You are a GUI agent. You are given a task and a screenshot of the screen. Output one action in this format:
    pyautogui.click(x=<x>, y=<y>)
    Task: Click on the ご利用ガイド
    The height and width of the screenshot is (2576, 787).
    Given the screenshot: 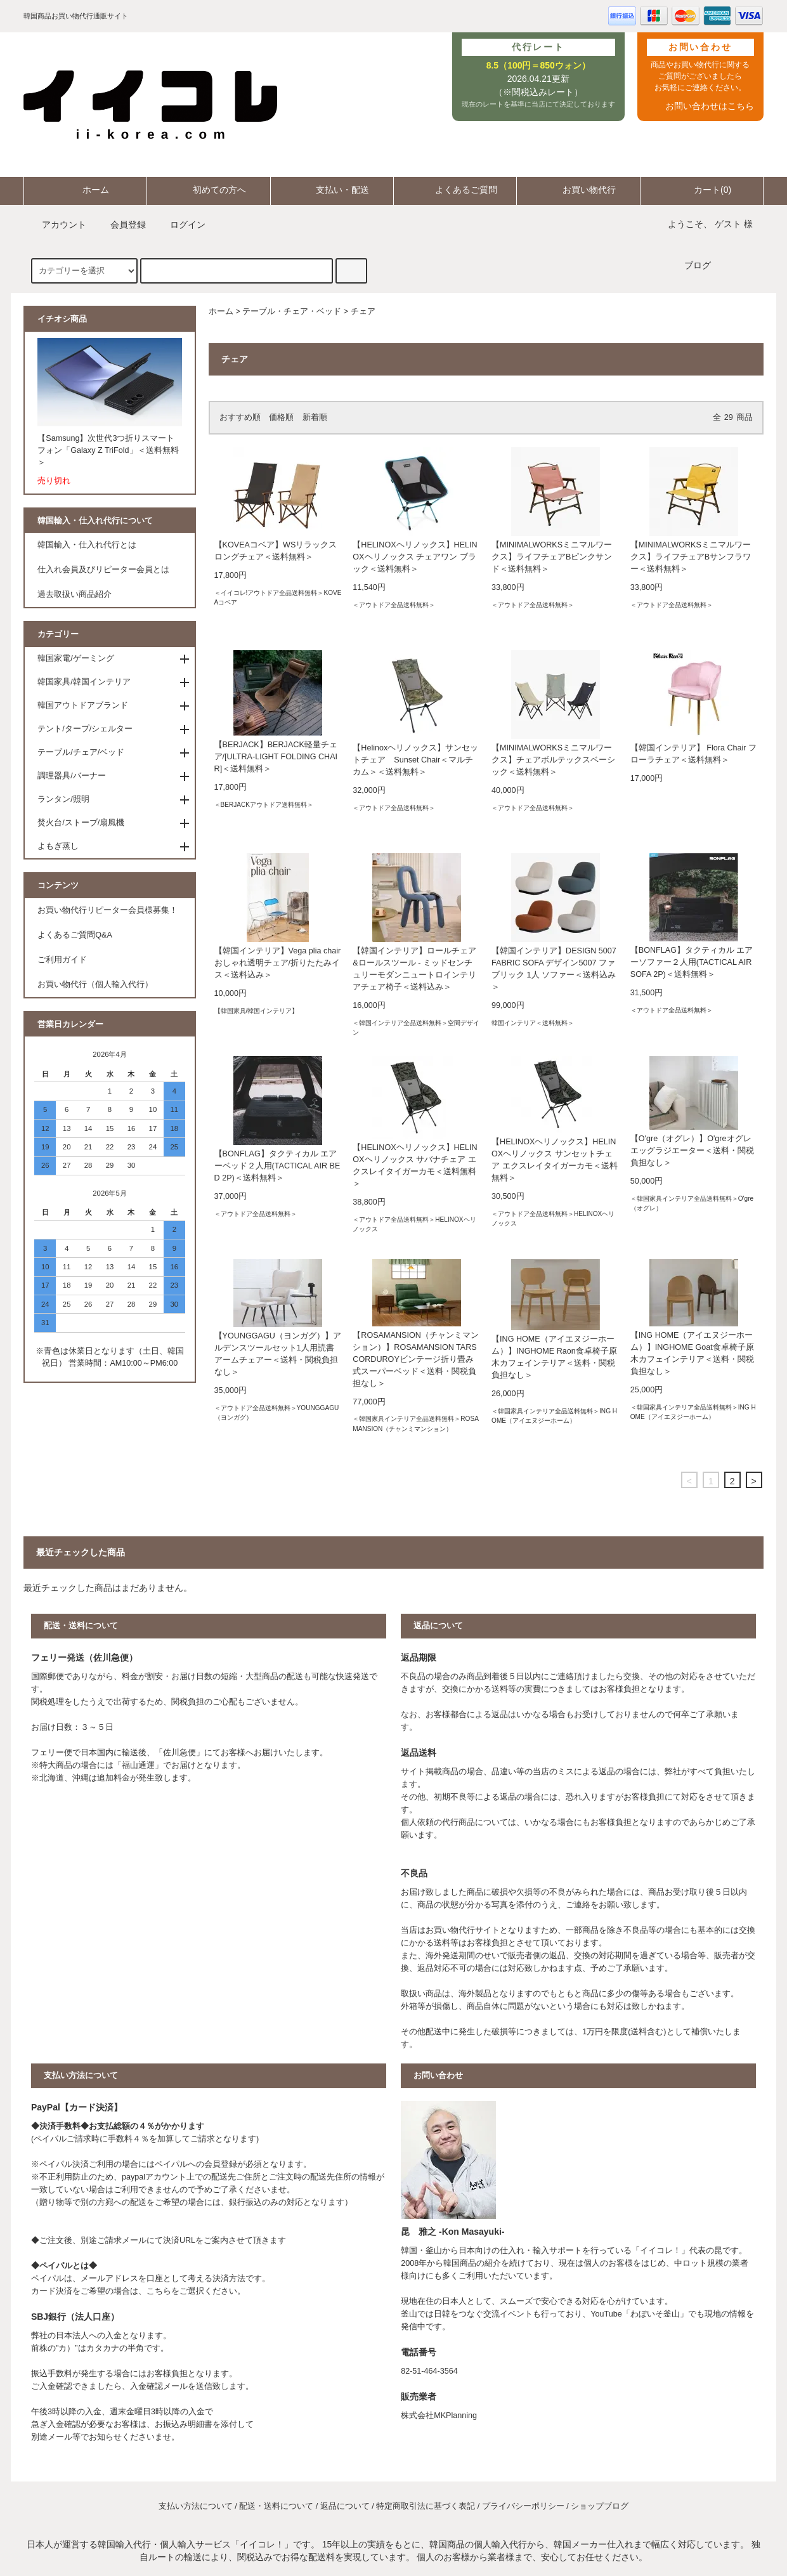 What is the action you would take?
    pyautogui.click(x=62, y=959)
    